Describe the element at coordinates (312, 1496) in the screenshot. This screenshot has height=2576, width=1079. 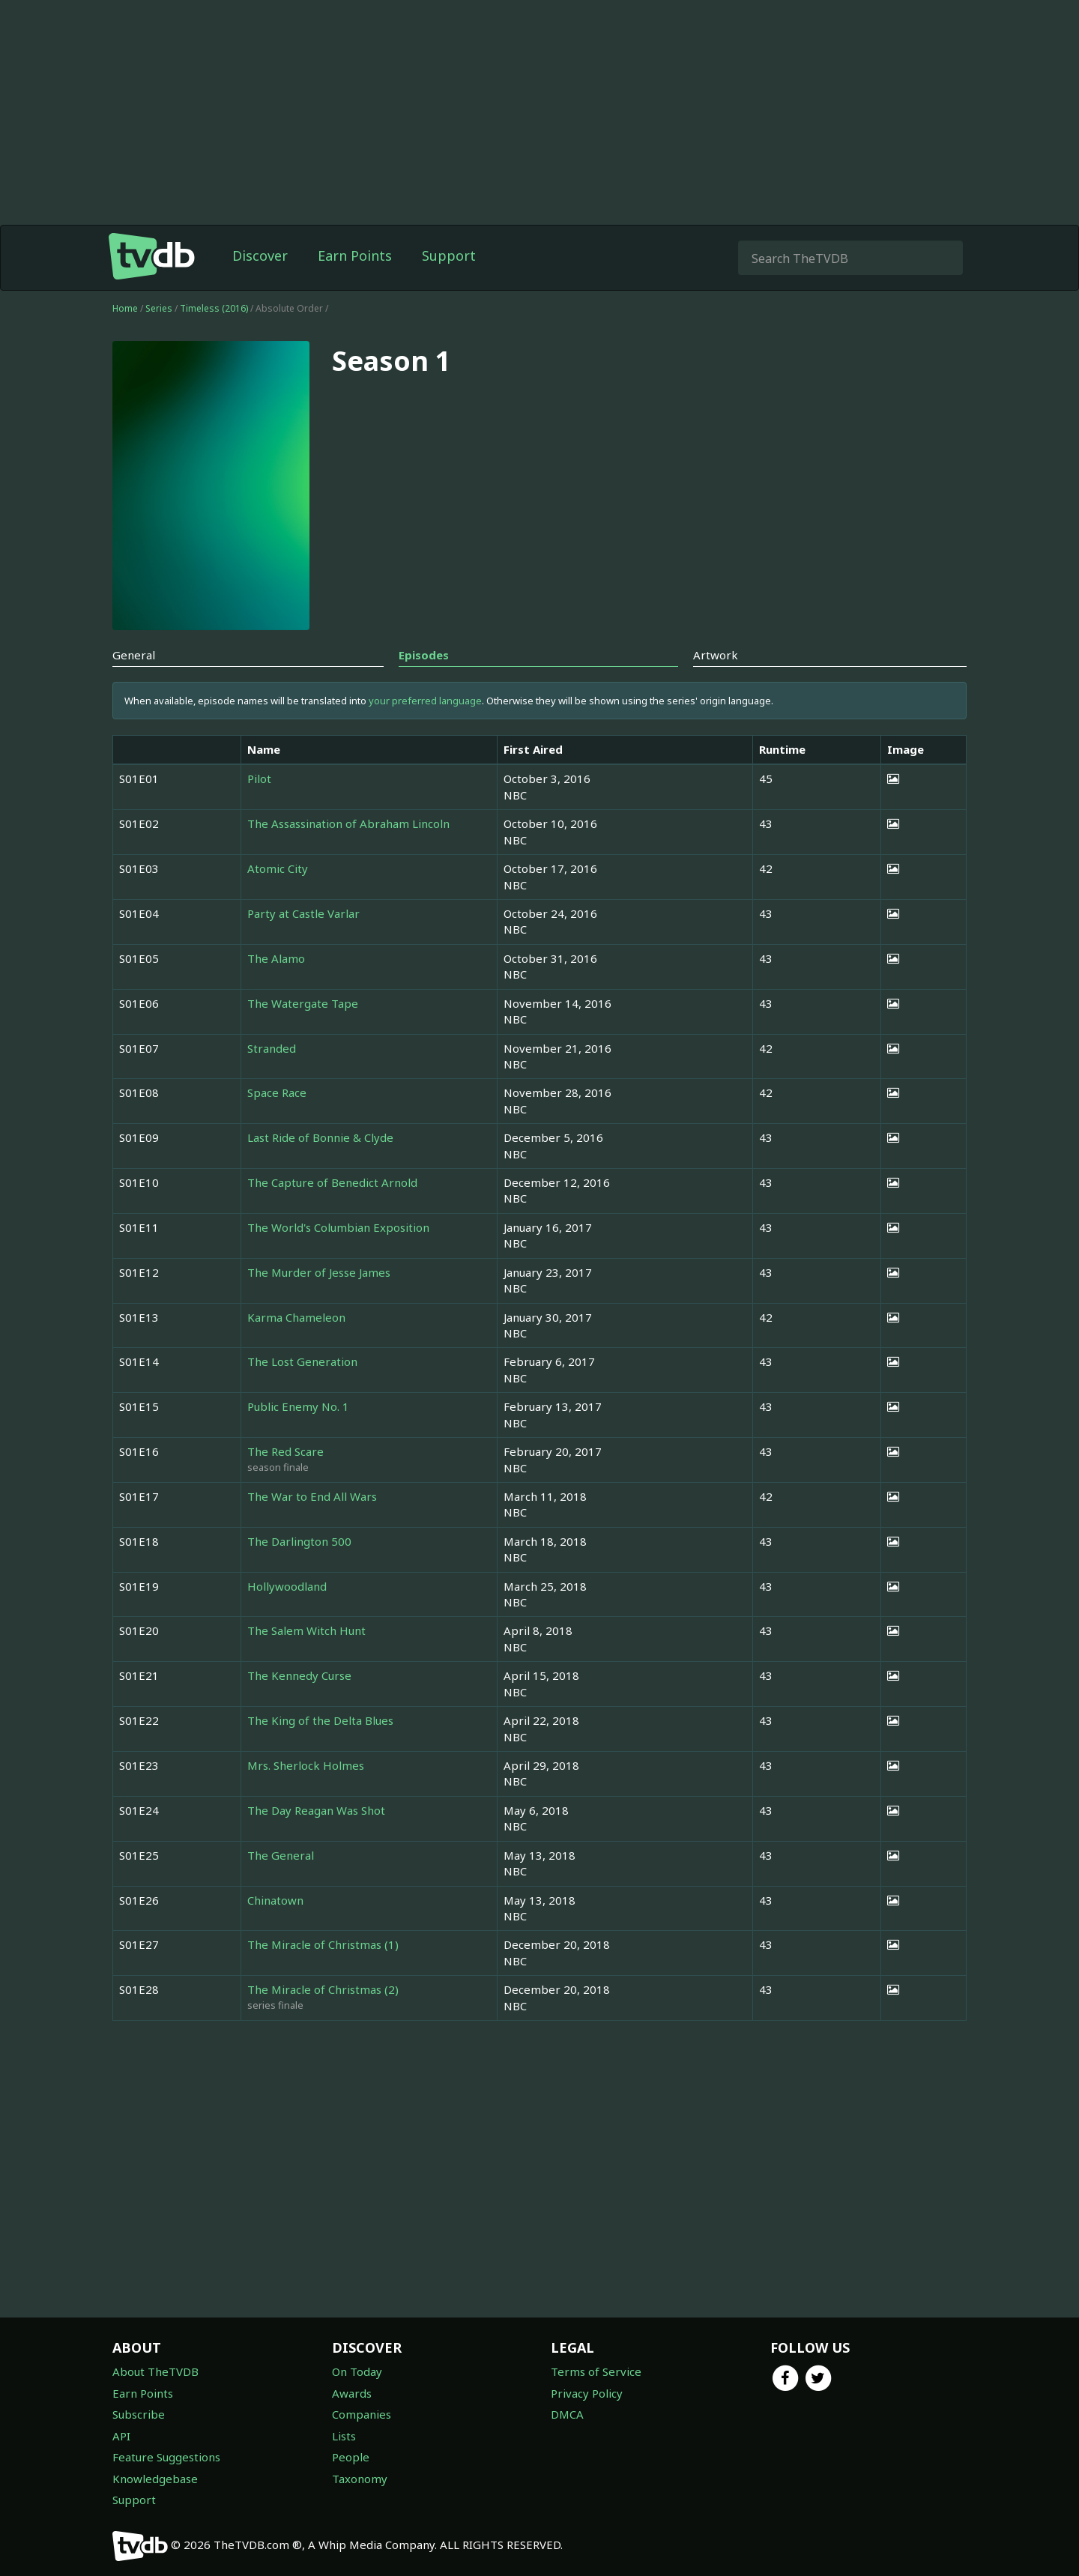
I see `The War to End All Wars` at that location.